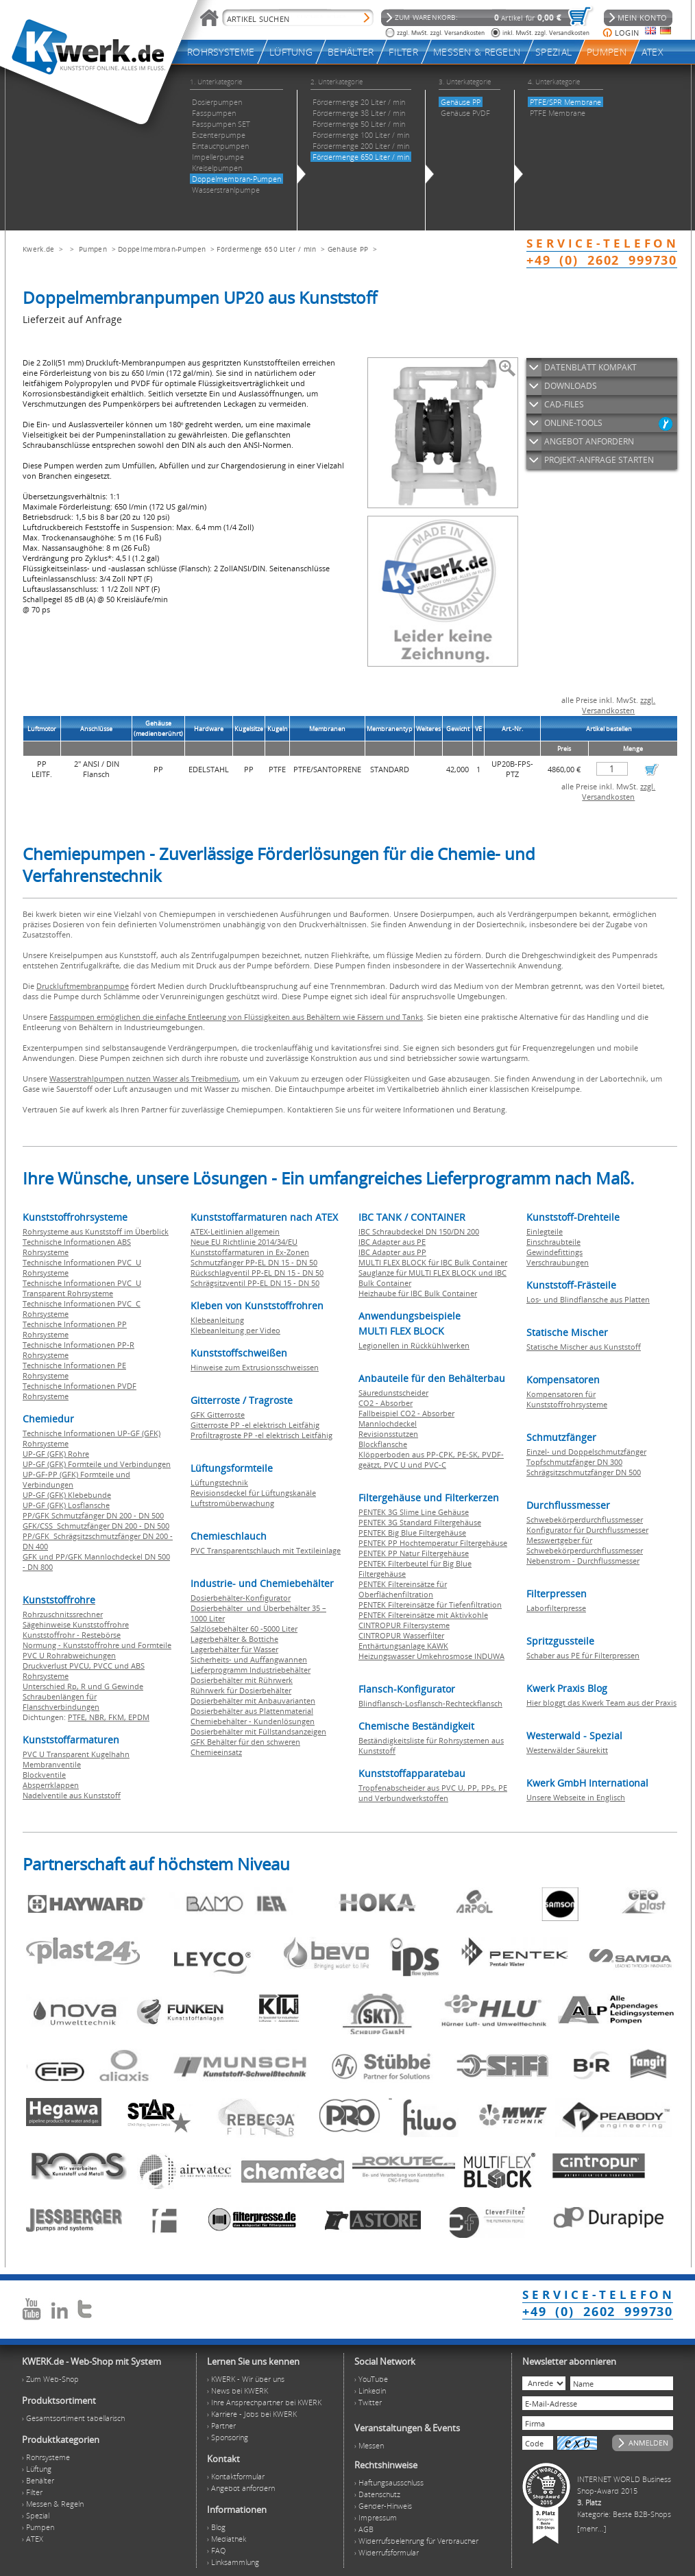  Describe the element at coordinates (93, 249) in the screenshot. I see `Pumpen` at that location.